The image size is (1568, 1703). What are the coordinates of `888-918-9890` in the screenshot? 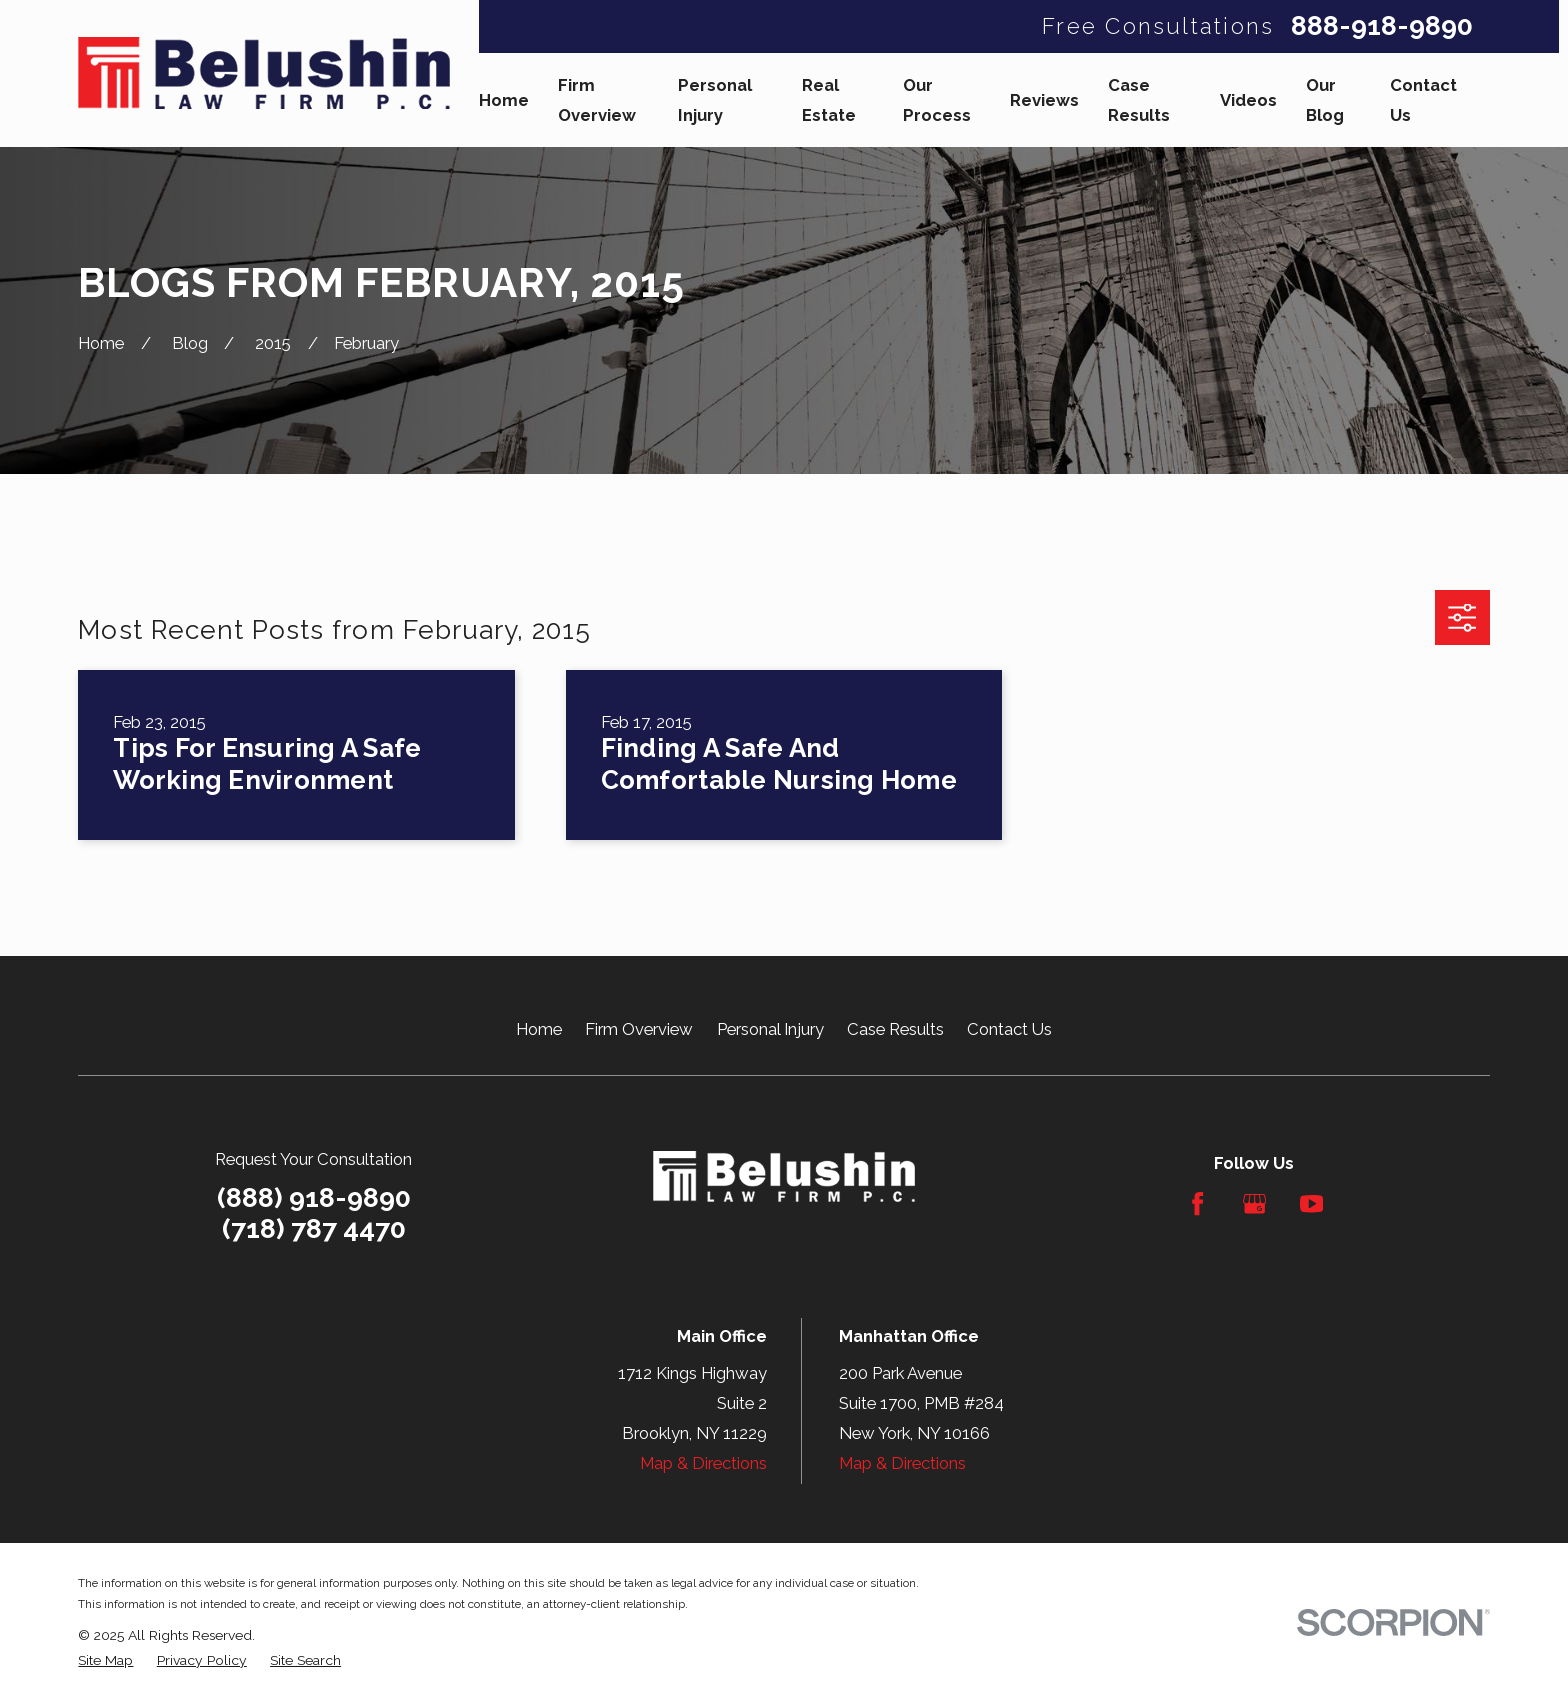 It's located at (1382, 26).